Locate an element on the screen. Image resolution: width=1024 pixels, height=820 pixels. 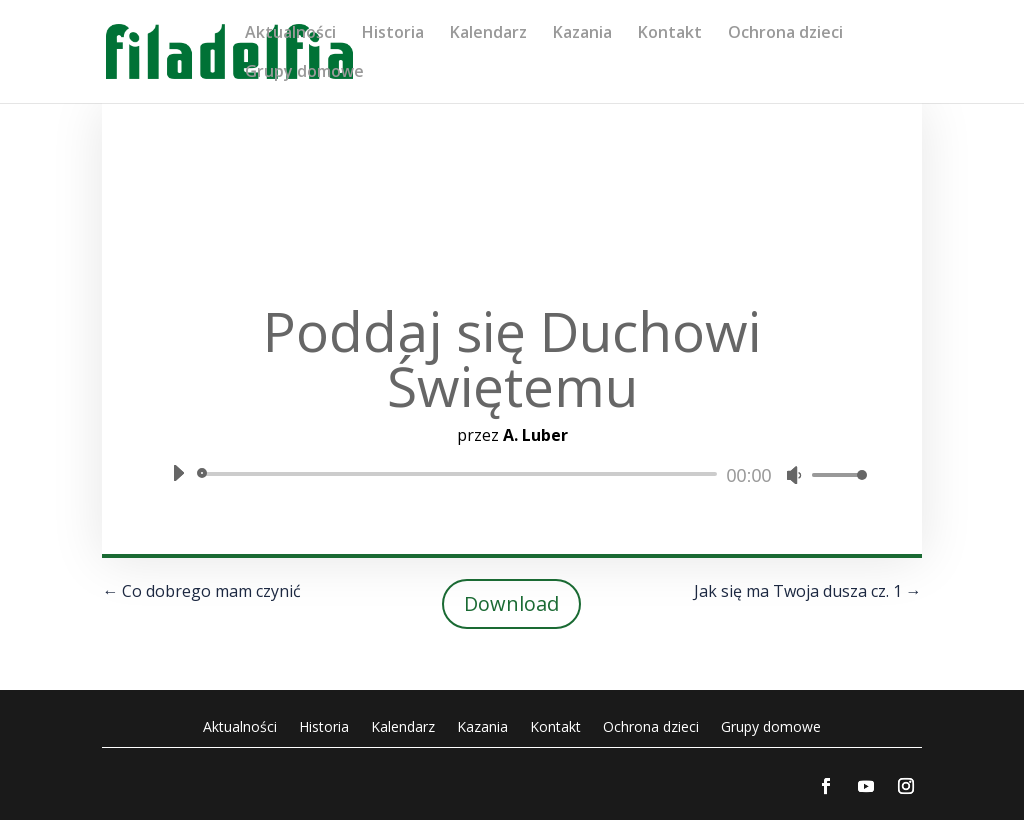
Ochrona dzieci is located at coordinates (785, 34).